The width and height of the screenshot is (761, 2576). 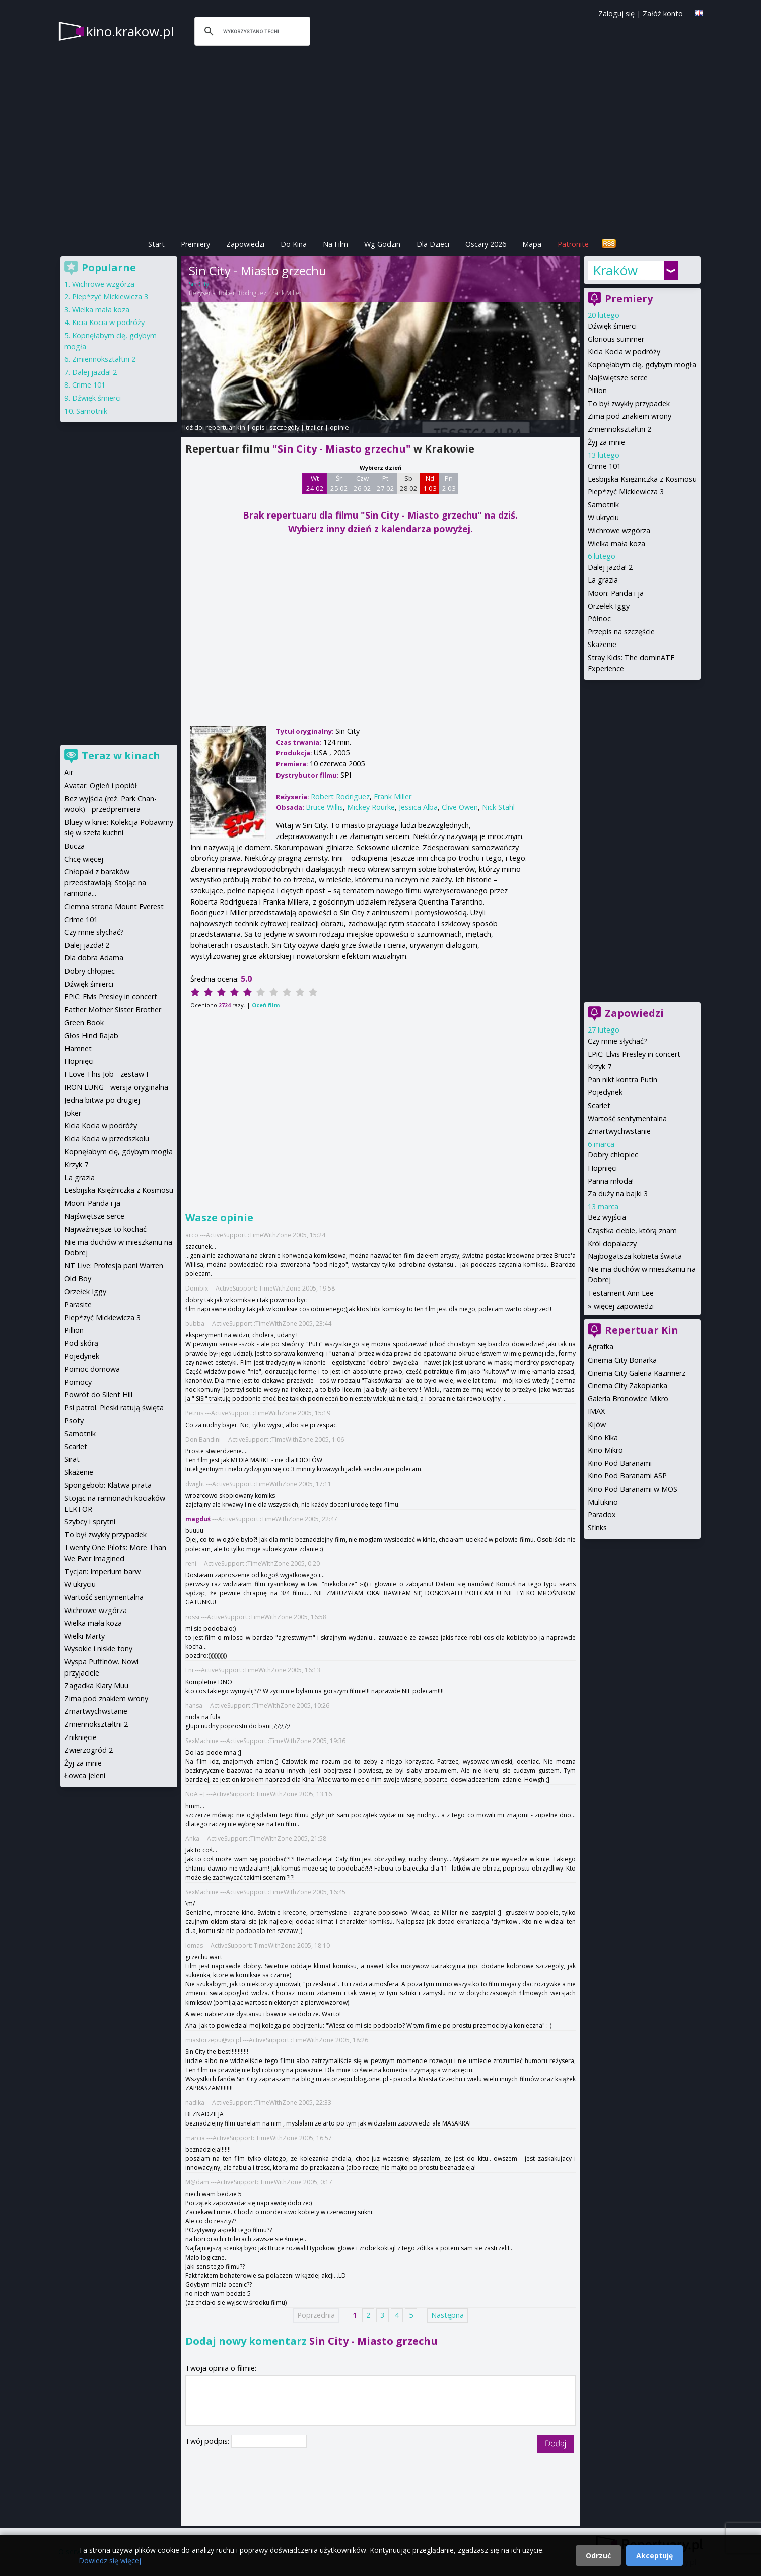 I want to click on NT Live: Profesja pani Warren, so click(x=113, y=1265).